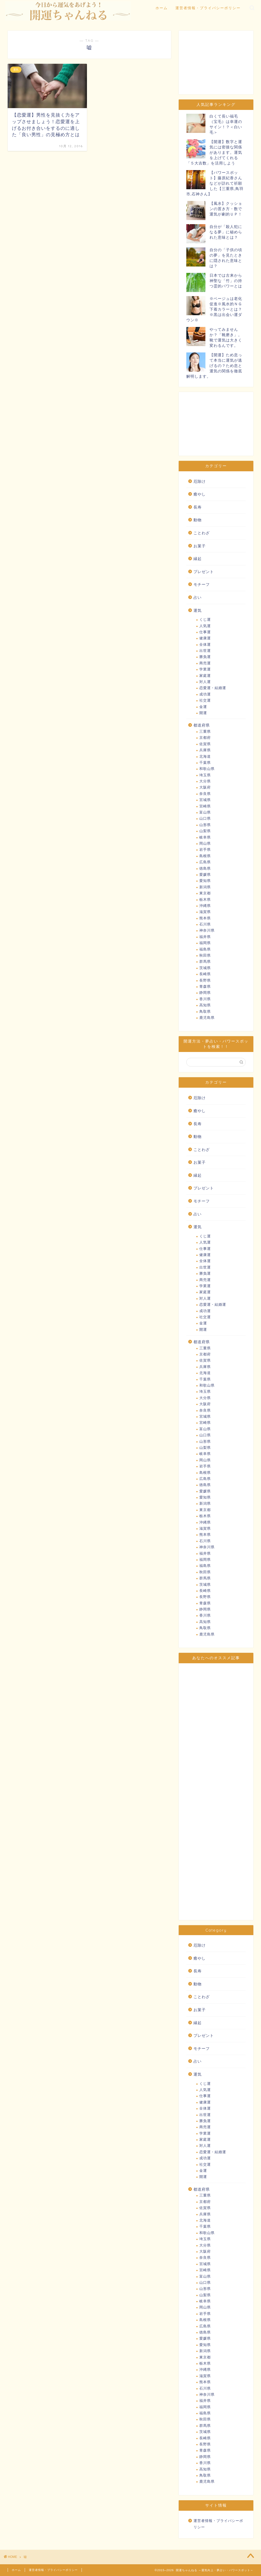 This screenshot has width=261, height=2576. What do you see at coordinates (214, 365) in the screenshot?
I see `【開運】ため息って本当に運気が逃げるの？ため息と運気の関係を徹底解明します。` at bounding box center [214, 365].